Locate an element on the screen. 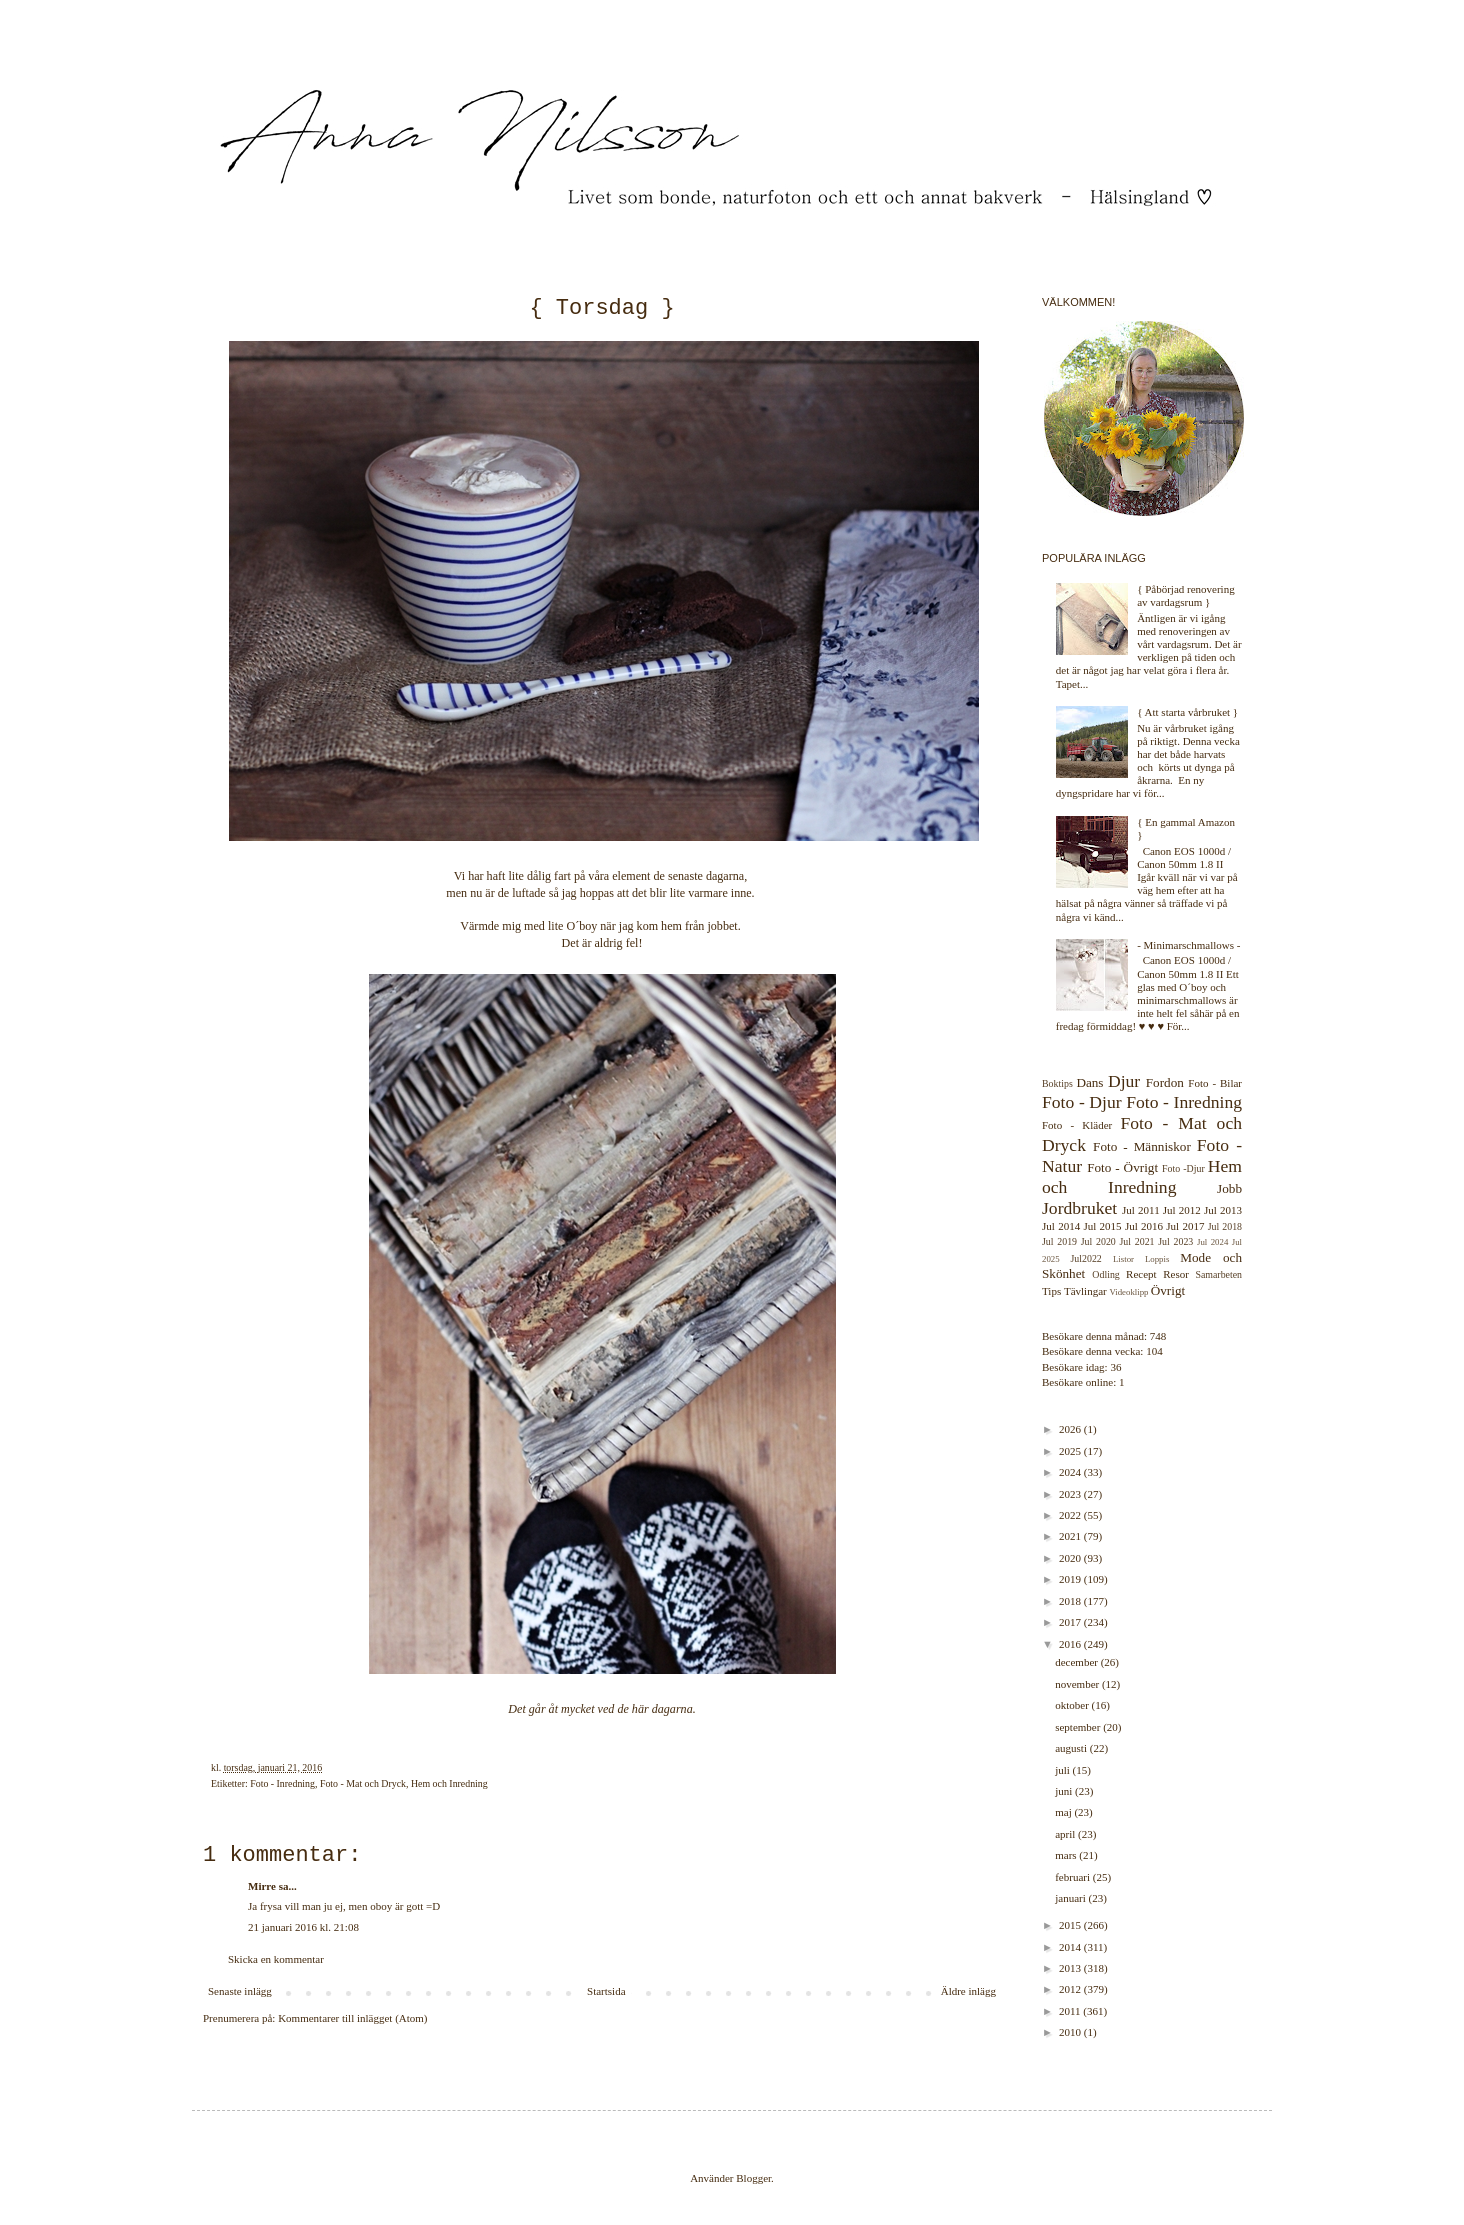 This screenshot has height=2225, width=1464. Startsida is located at coordinates (606, 1991).